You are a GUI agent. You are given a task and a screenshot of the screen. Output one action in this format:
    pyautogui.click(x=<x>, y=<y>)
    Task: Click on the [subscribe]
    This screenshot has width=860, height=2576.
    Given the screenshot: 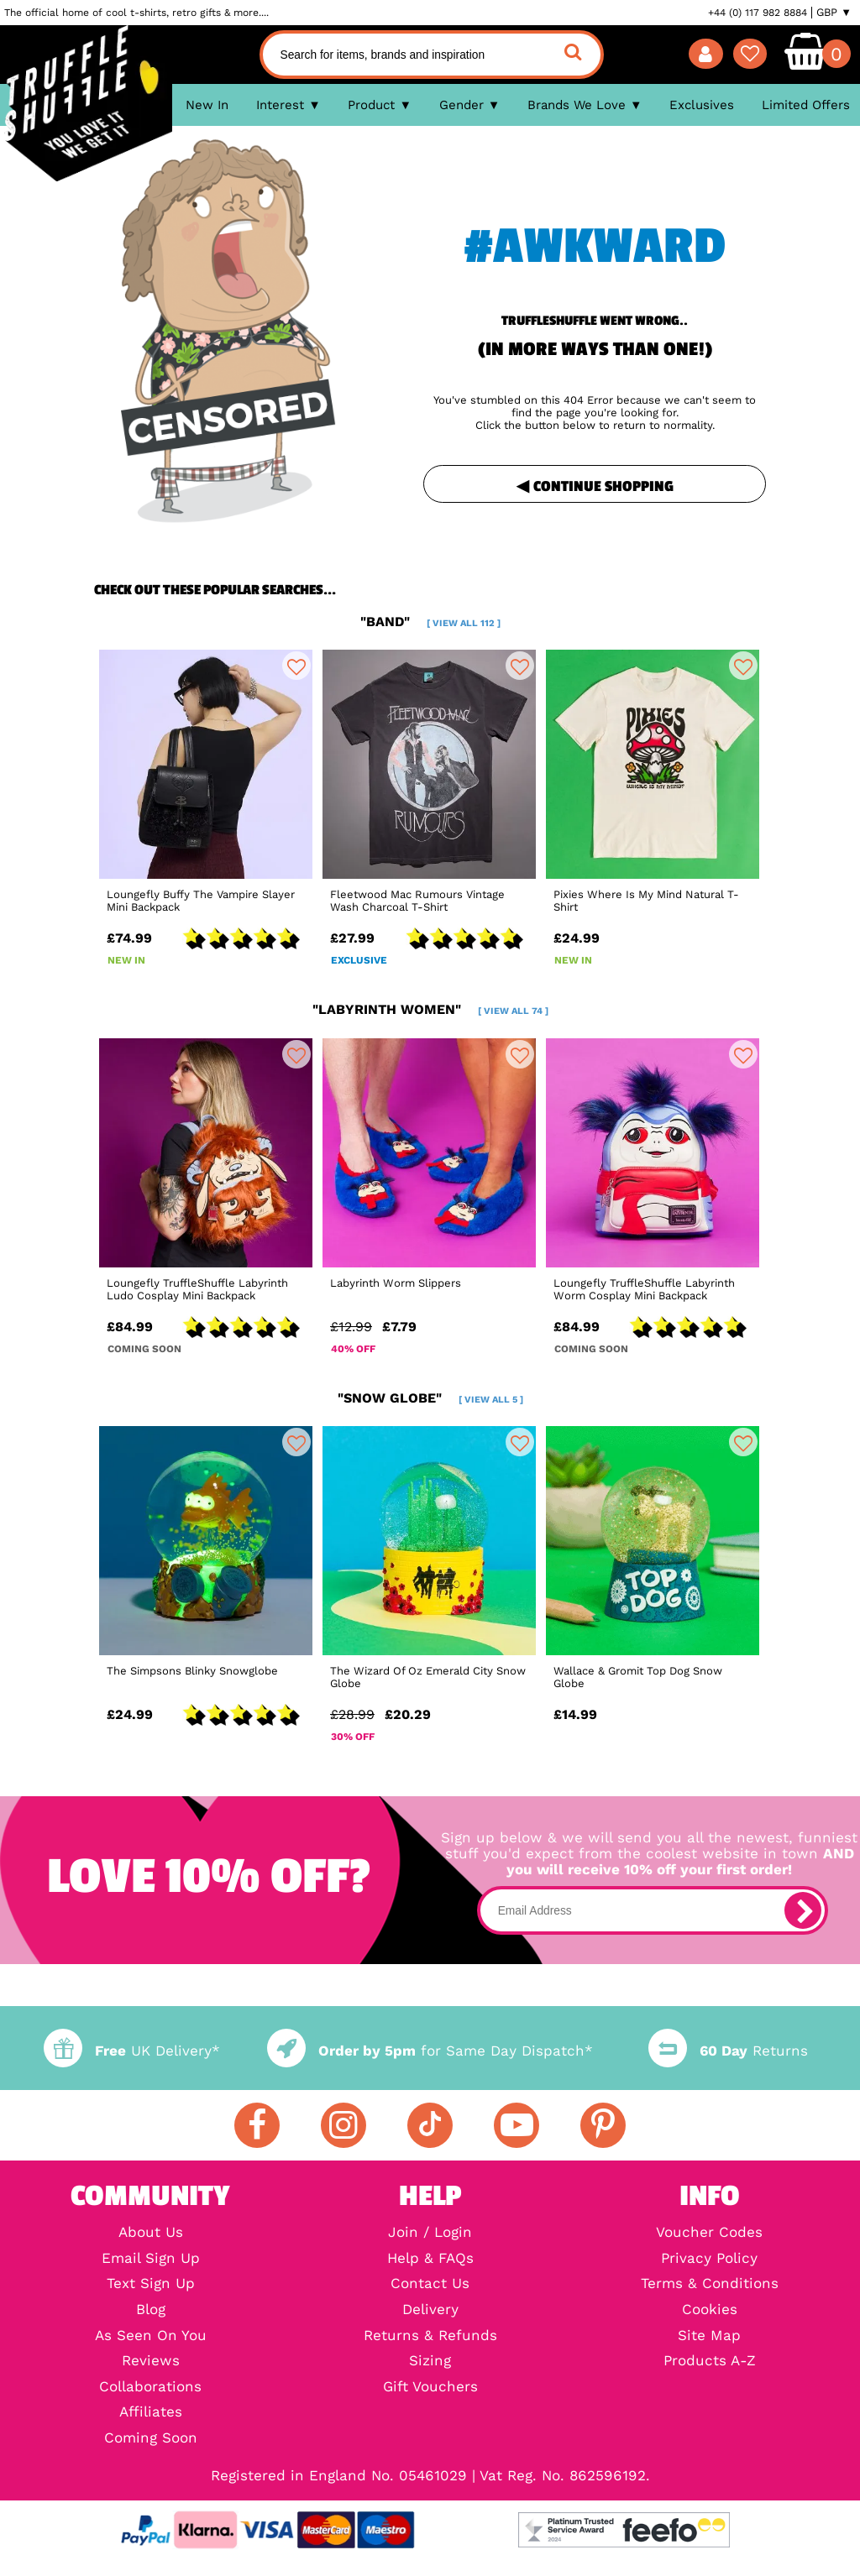 What is the action you would take?
    pyautogui.click(x=802, y=1910)
    